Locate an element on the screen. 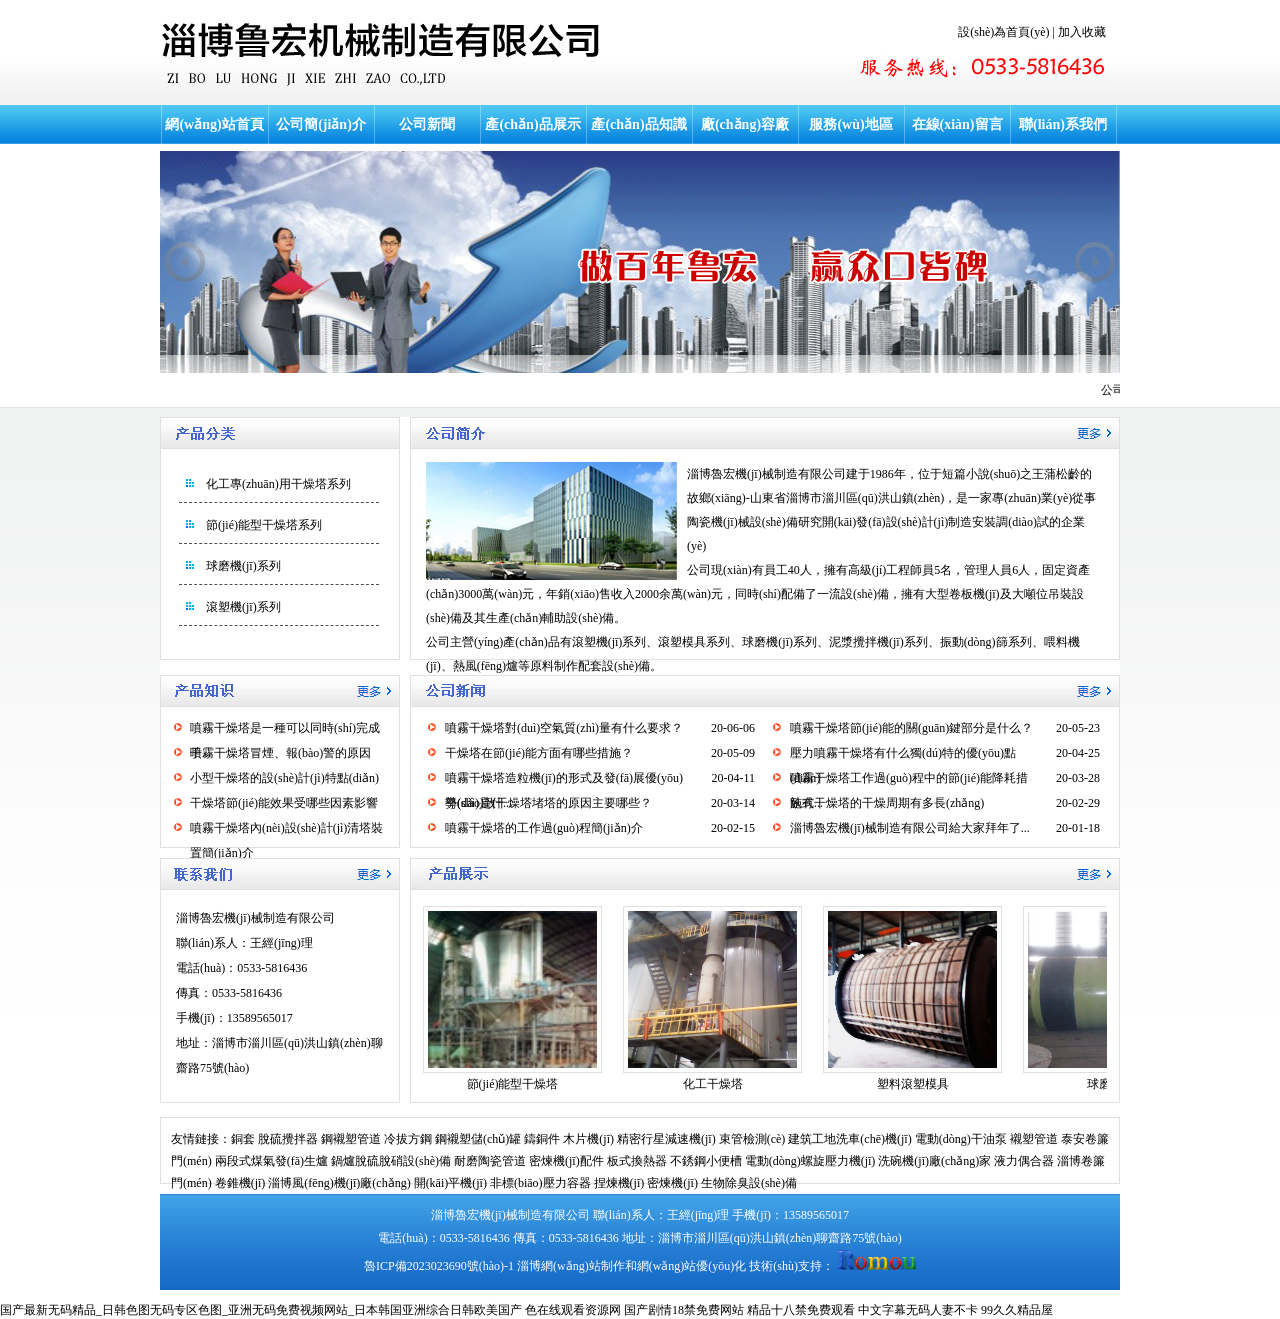 The height and width of the screenshot is (1319, 1280). 生物除臭設(shè)備 is located at coordinates (749, 1183).